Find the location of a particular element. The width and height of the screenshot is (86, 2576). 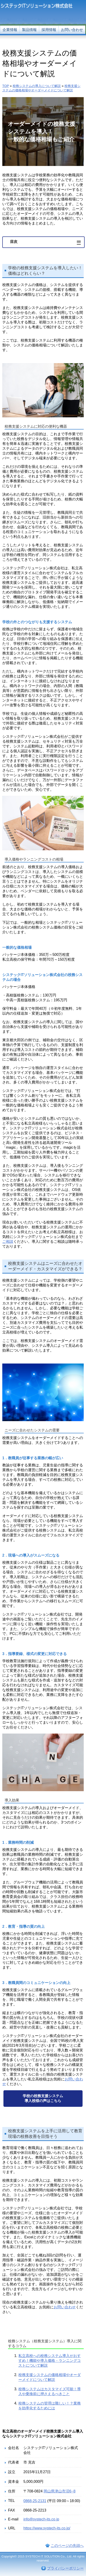

お問い合わせ is located at coordinates (72, 30).